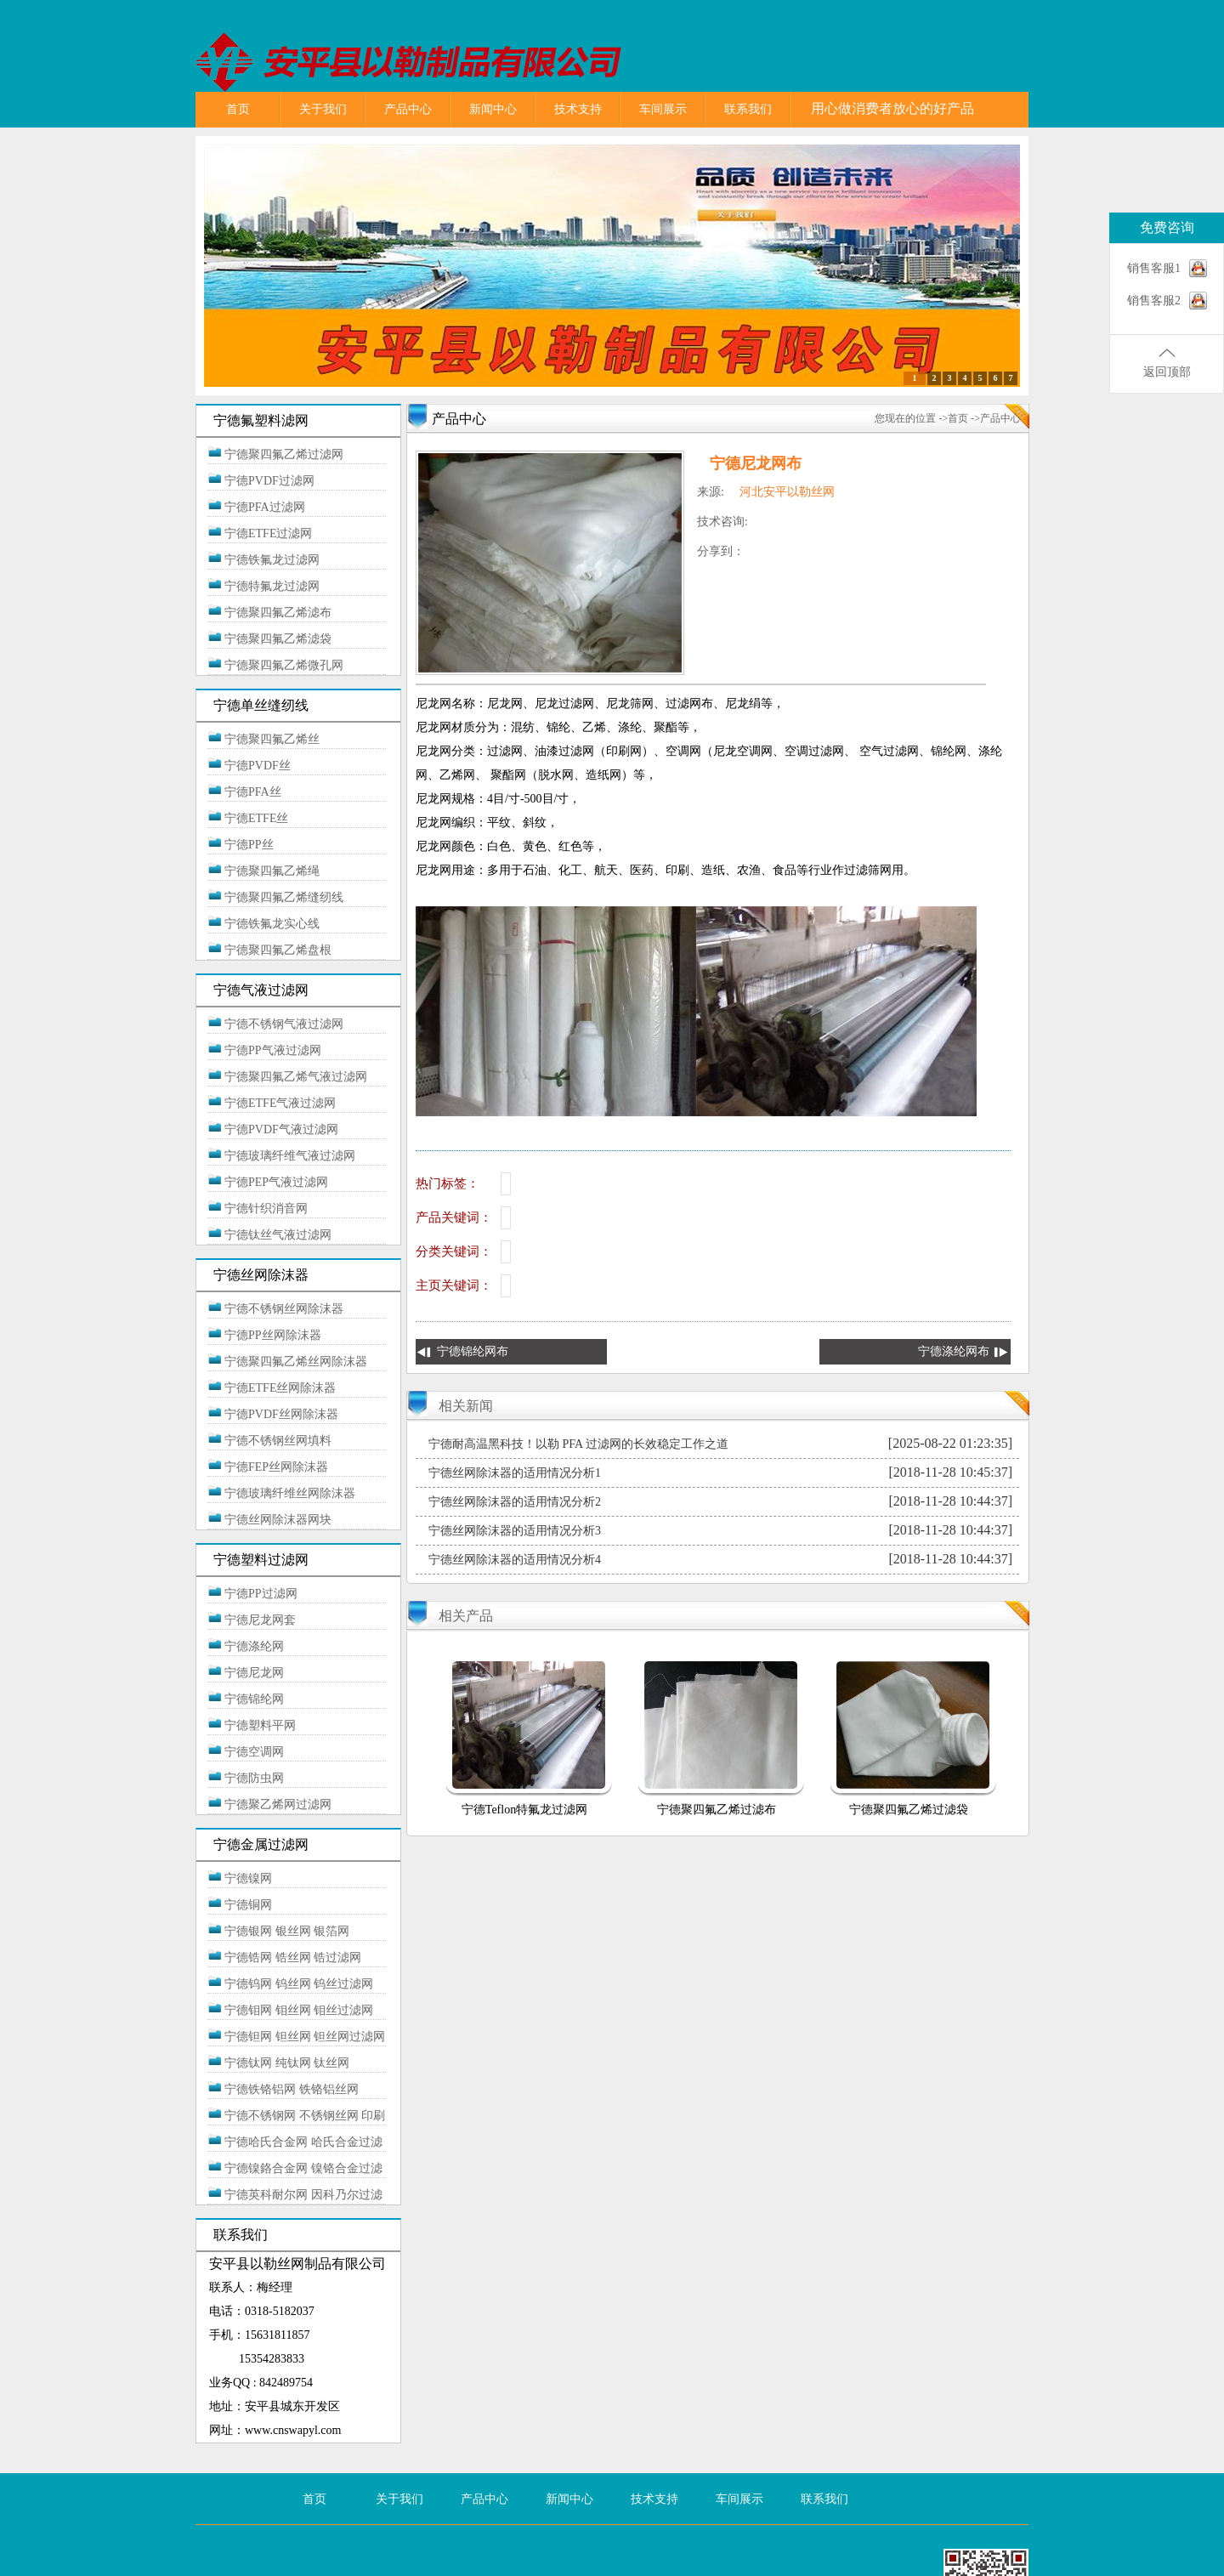 The width and height of the screenshot is (1224, 2576). What do you see at coordinates (278, 950) in the screenshot?
I see `宁德聚四氟乙烯盘根` at bounding box center [278, 950].